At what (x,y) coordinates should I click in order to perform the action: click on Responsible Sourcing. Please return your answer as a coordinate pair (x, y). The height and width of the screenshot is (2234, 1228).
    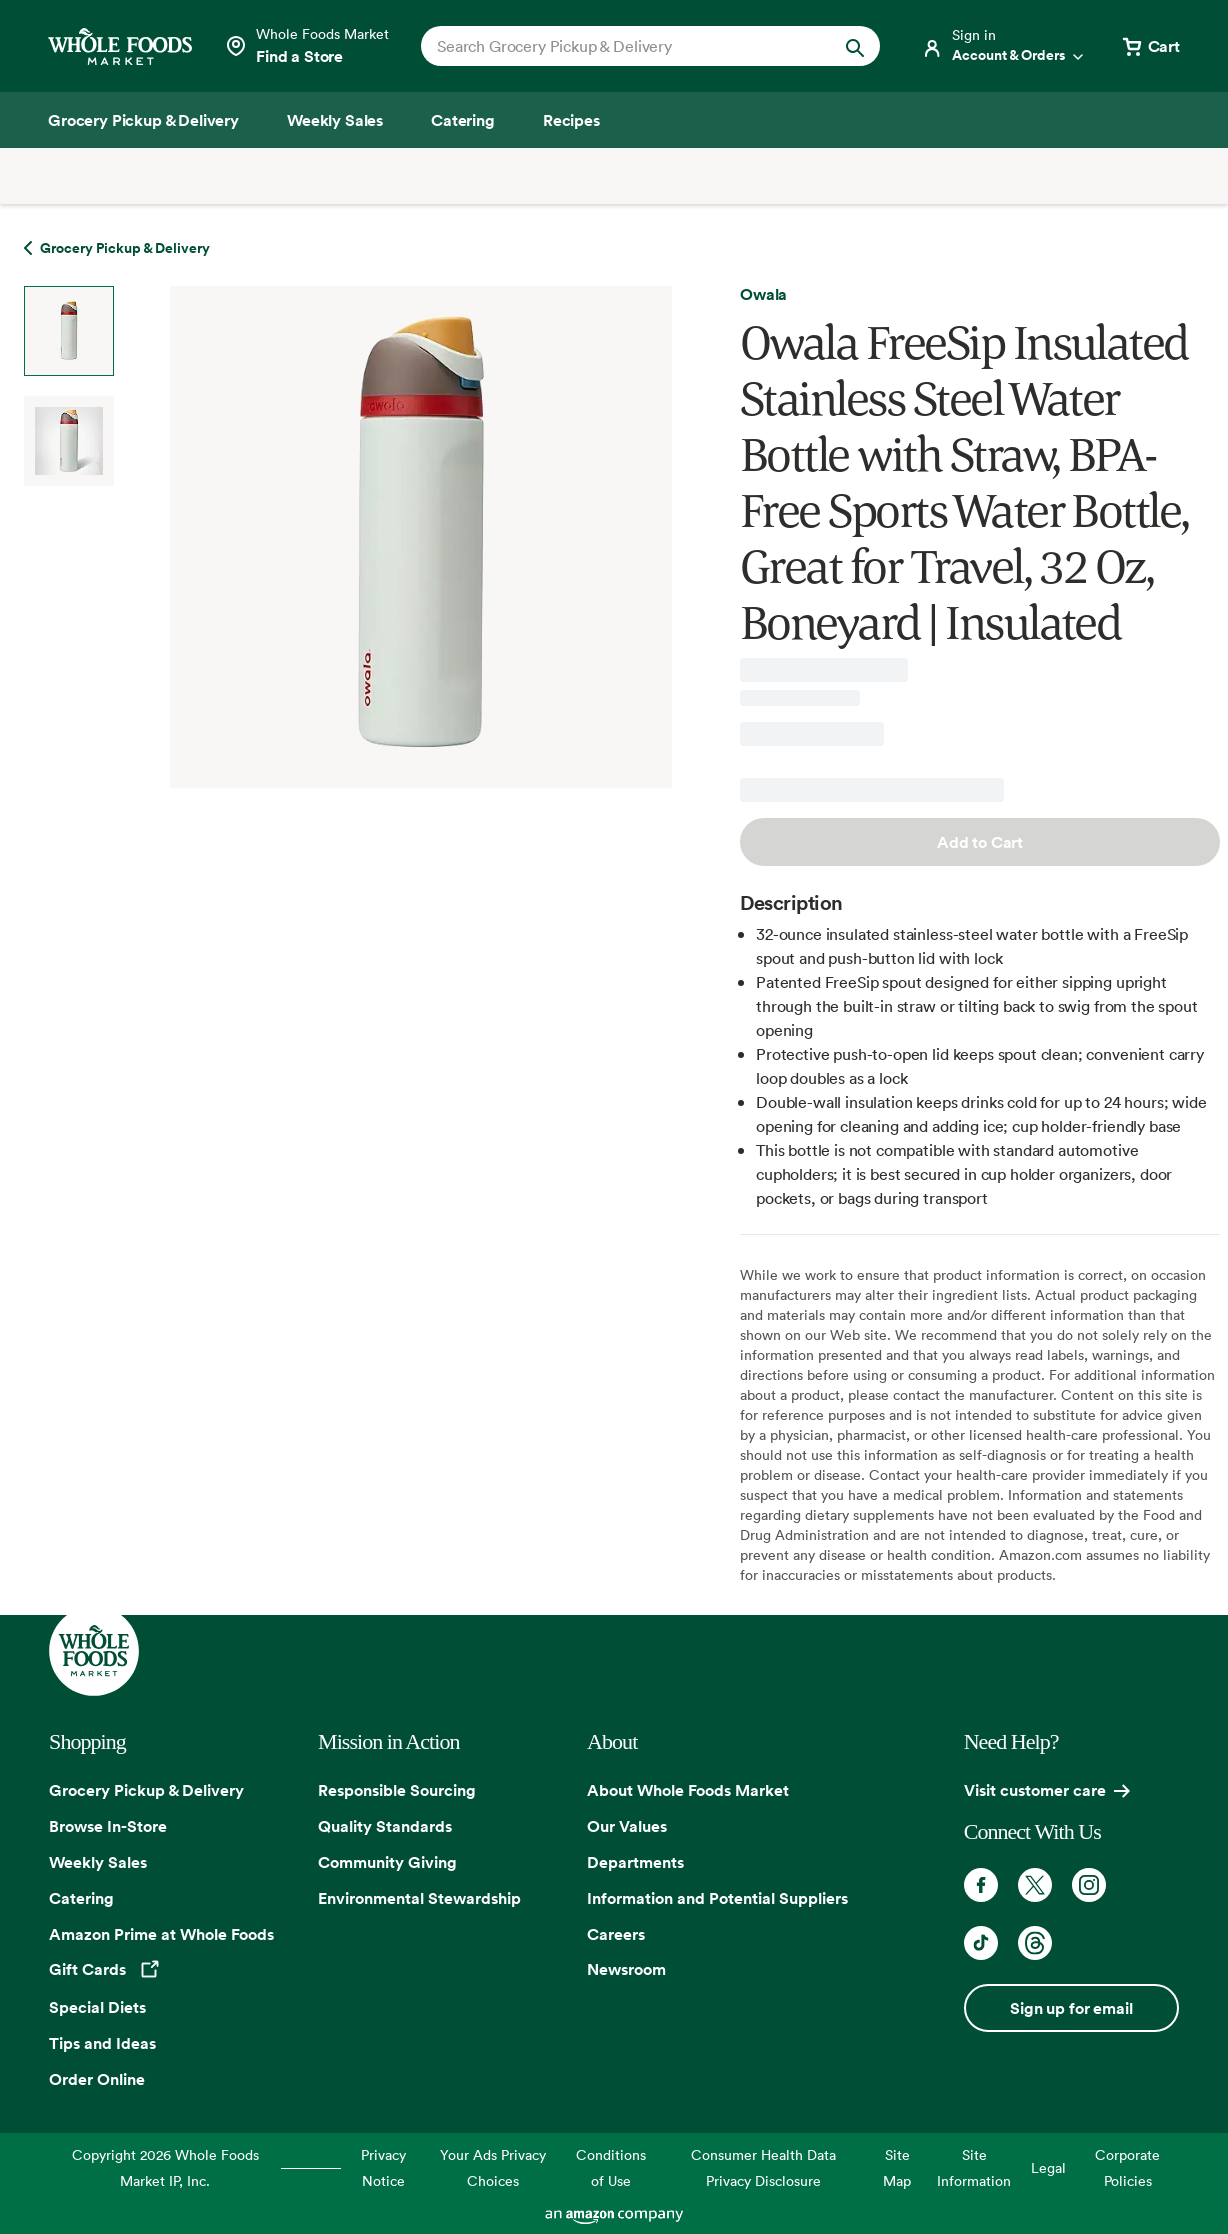
    Looking at the image, I should click on (397, 1790).